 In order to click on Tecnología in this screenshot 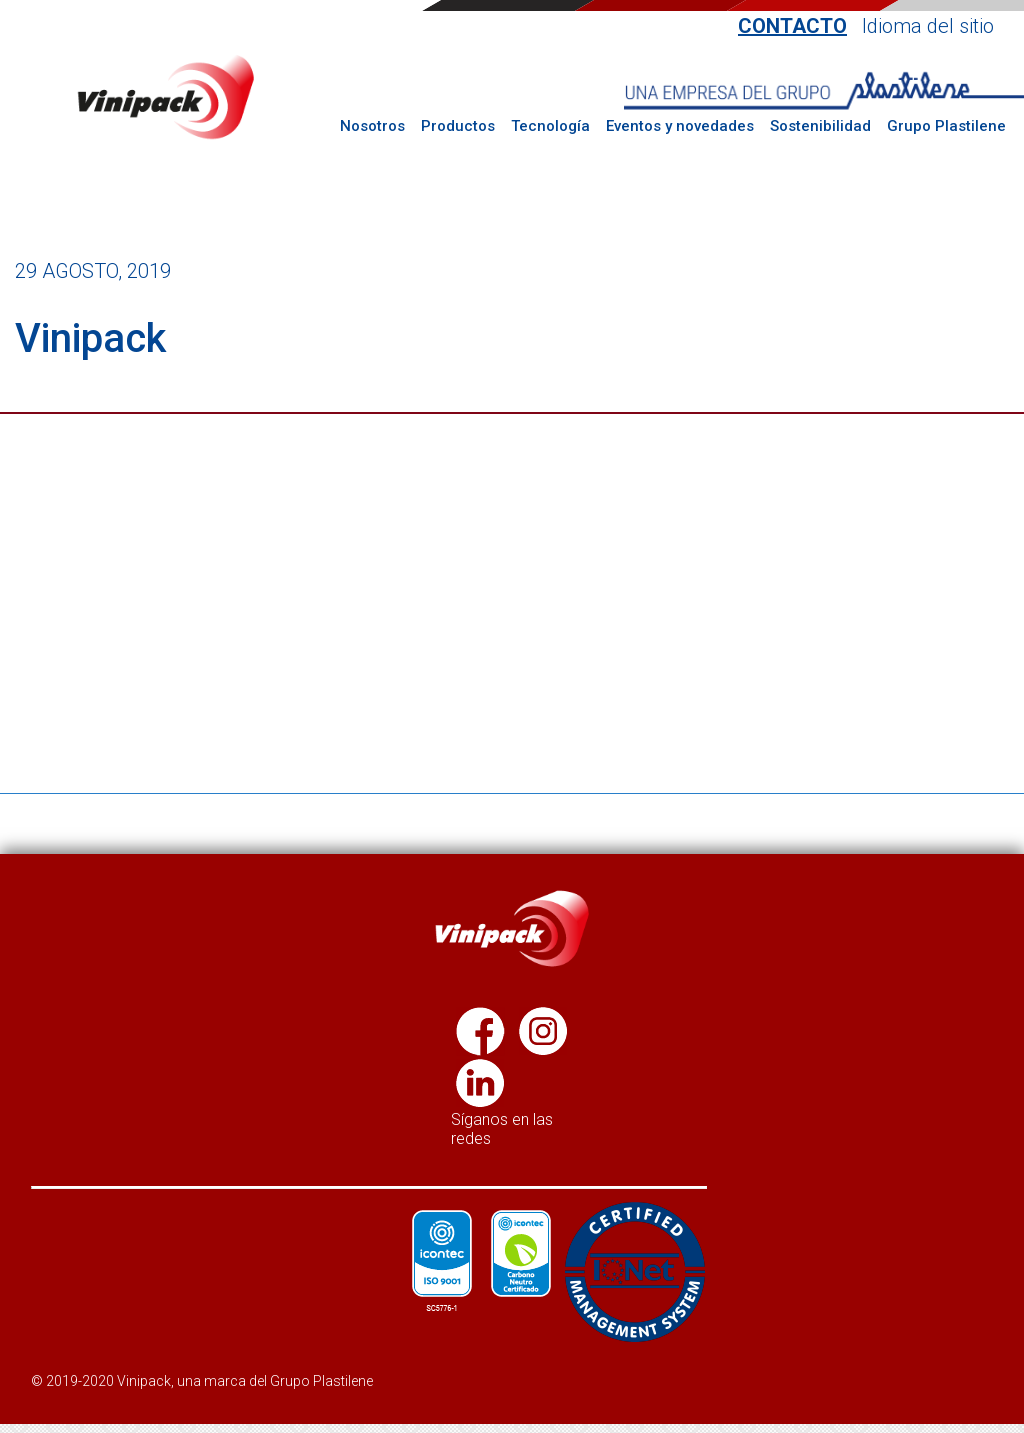, I will do `click(550, 126)`.